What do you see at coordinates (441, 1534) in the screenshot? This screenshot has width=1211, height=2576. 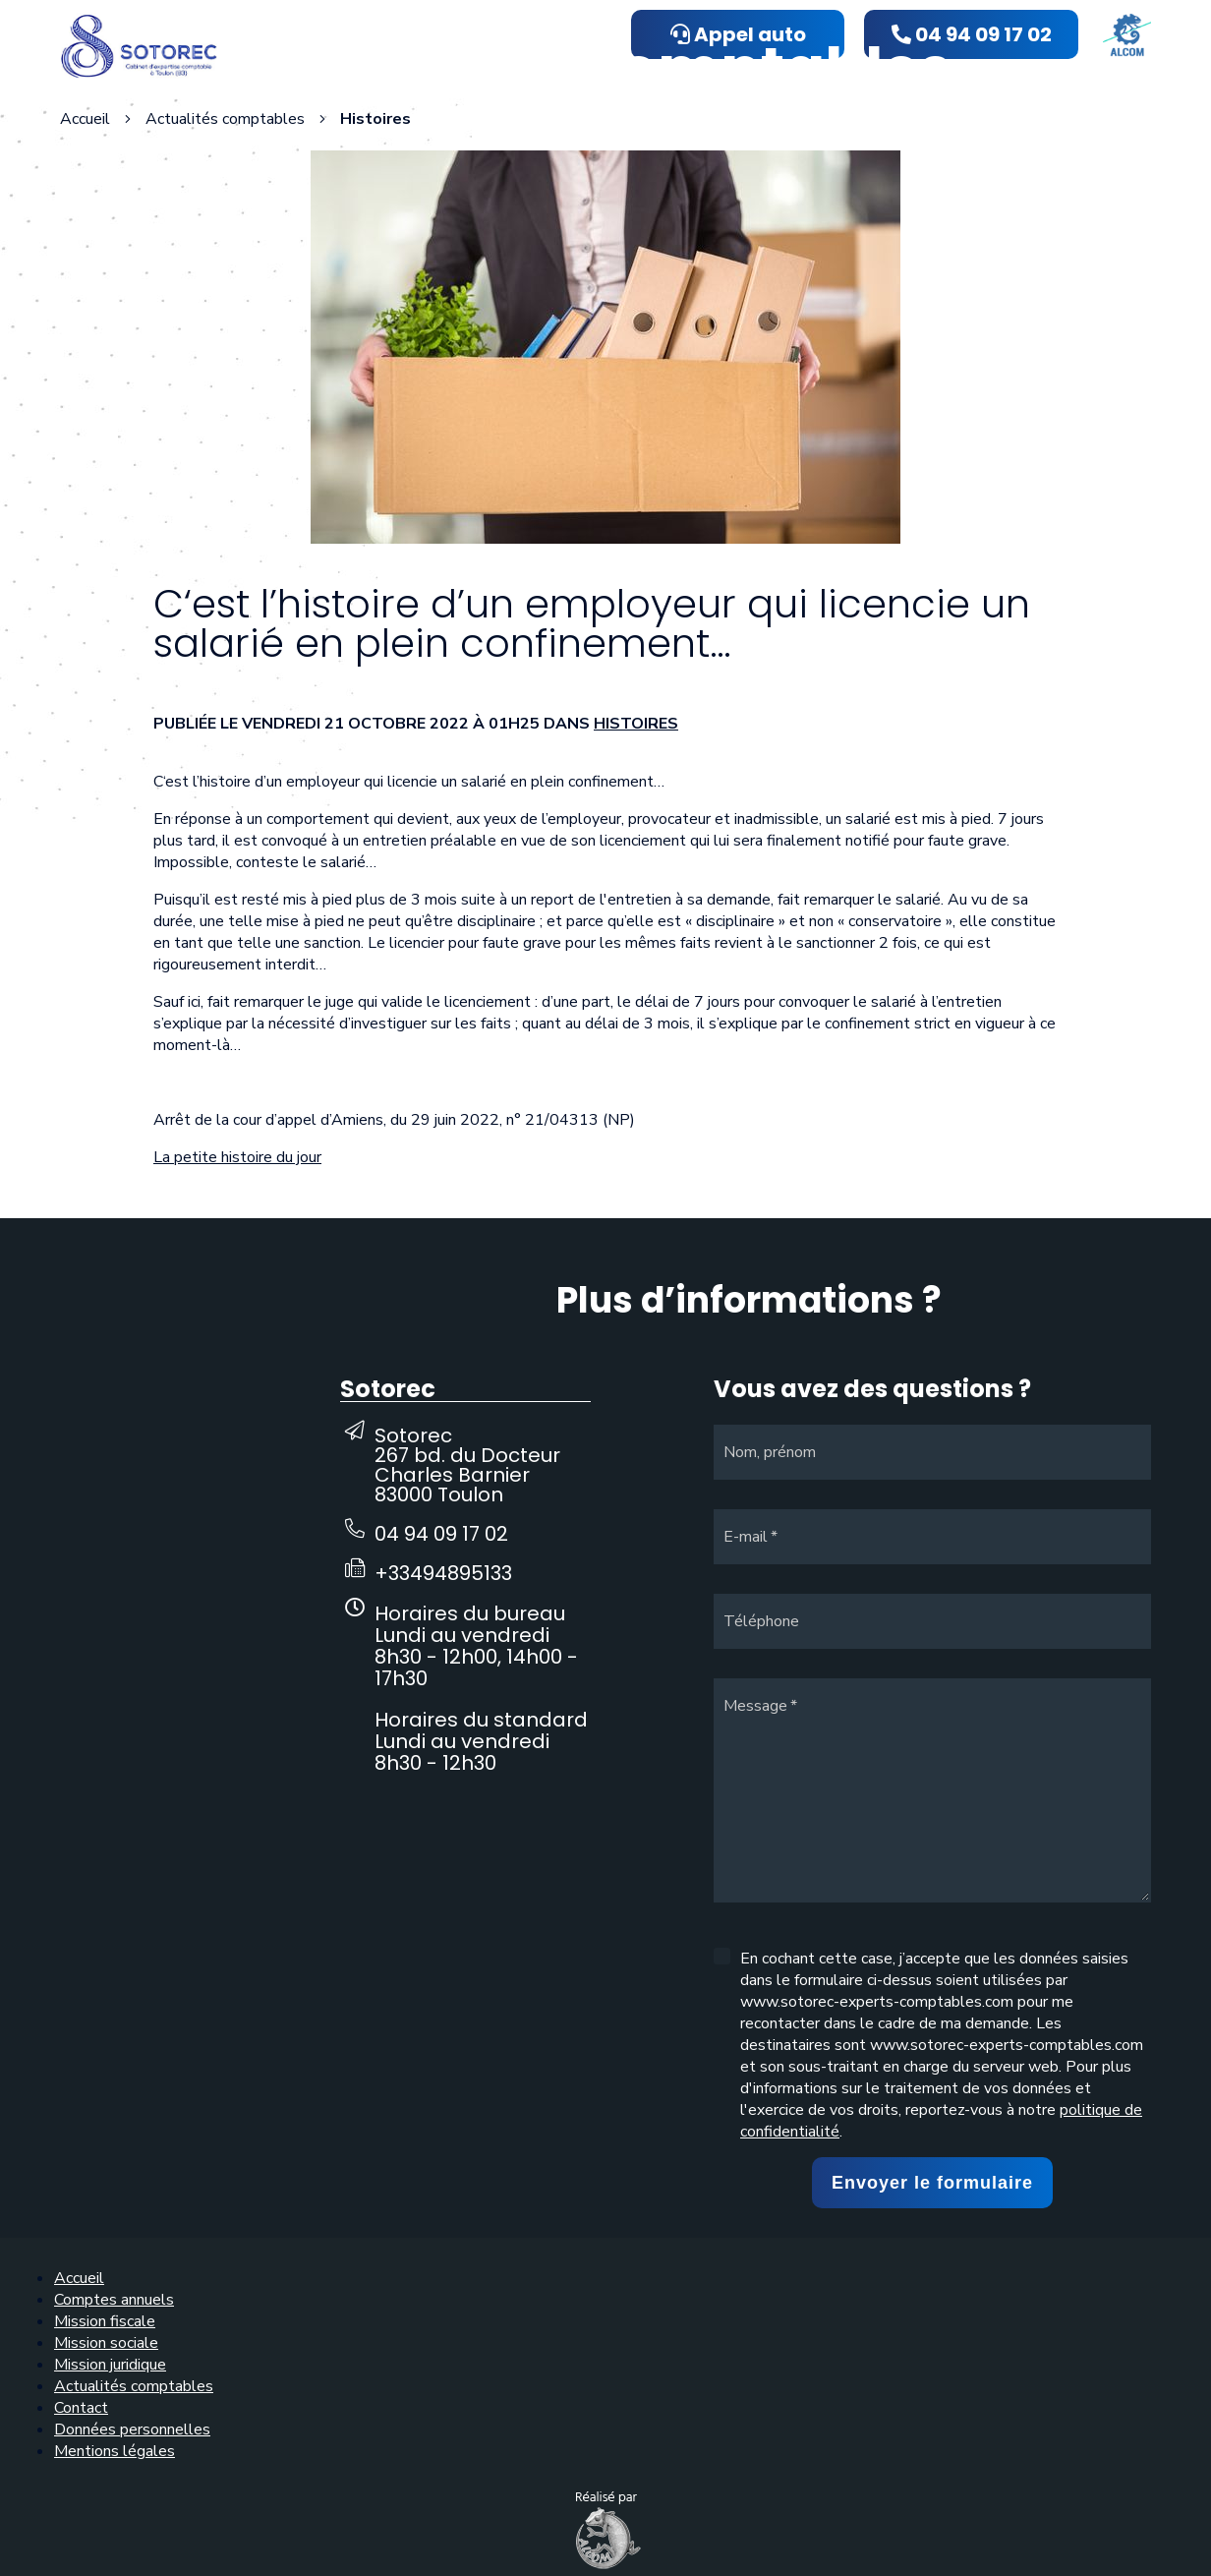 I see `04 94 09 17 02` at bounding box center [441, 1534].